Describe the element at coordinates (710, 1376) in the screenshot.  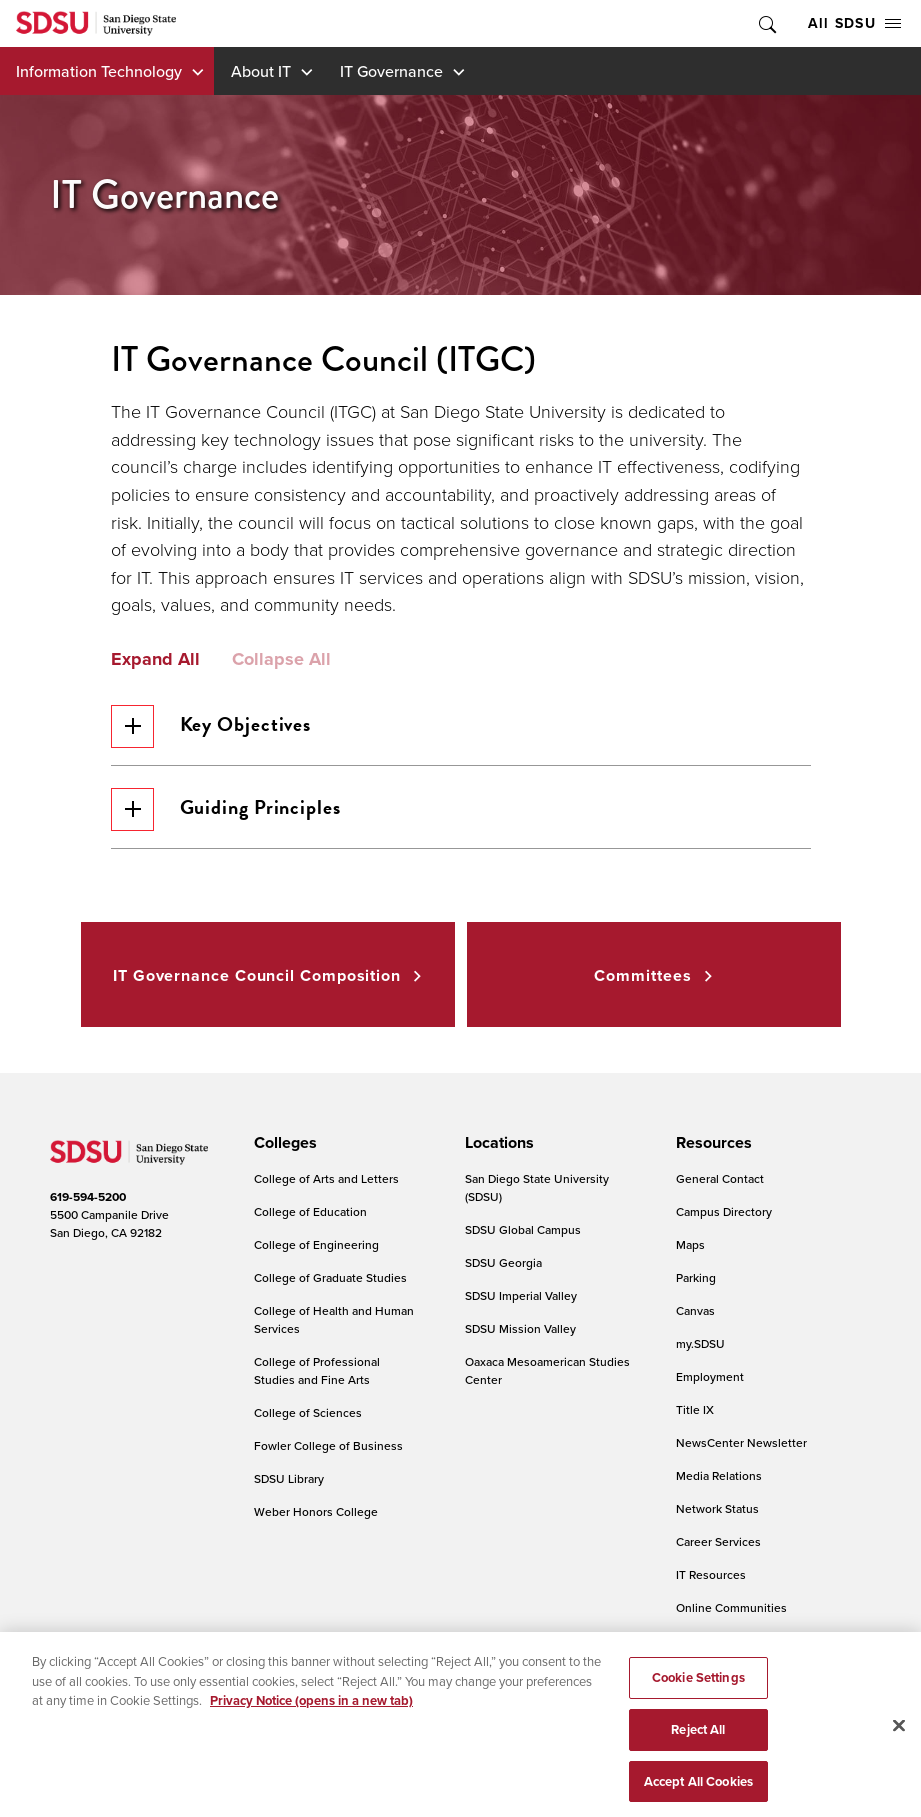
I see `Employment` at that location.